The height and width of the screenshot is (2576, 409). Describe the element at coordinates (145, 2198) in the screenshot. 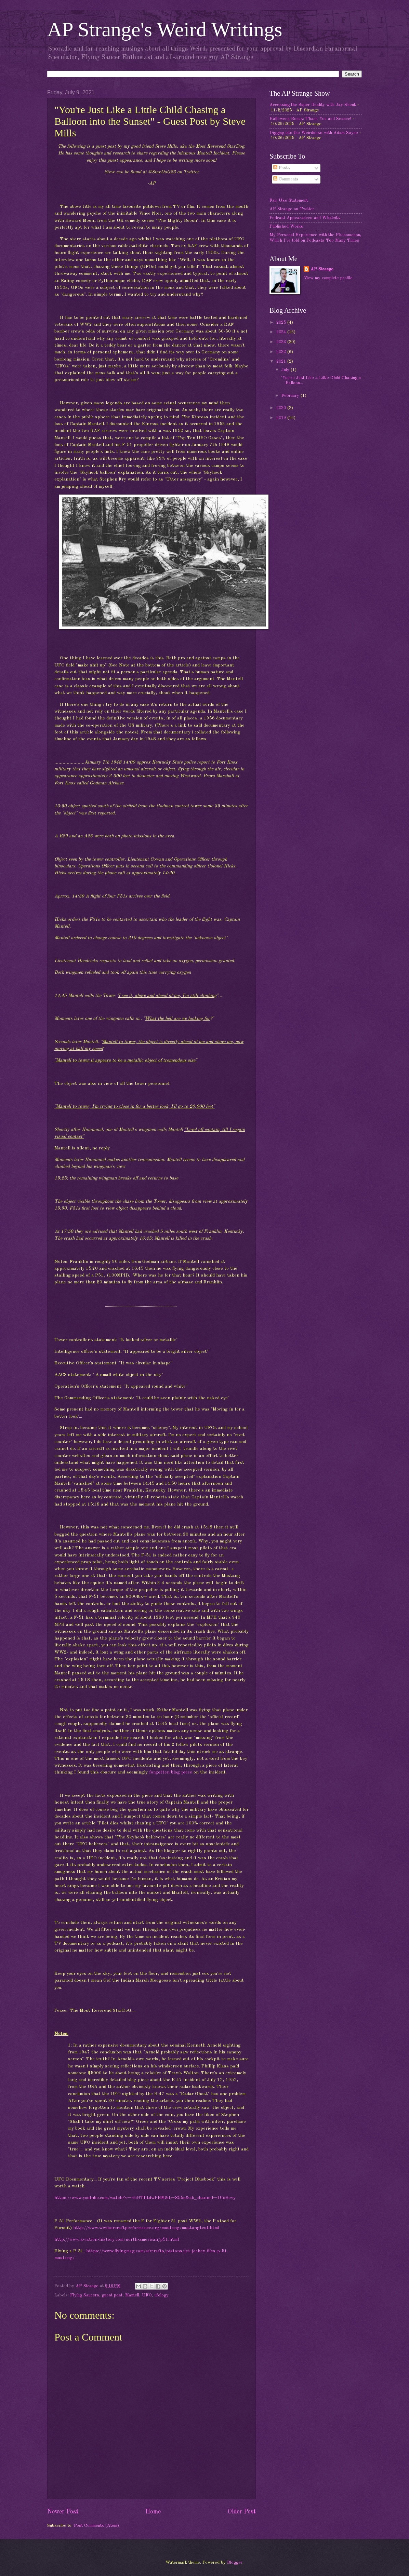

I see `https://www.youtube.com/watch?v=4bGTLtdwPHM&t=855s&ab_channel=UfoBevy` at that location.